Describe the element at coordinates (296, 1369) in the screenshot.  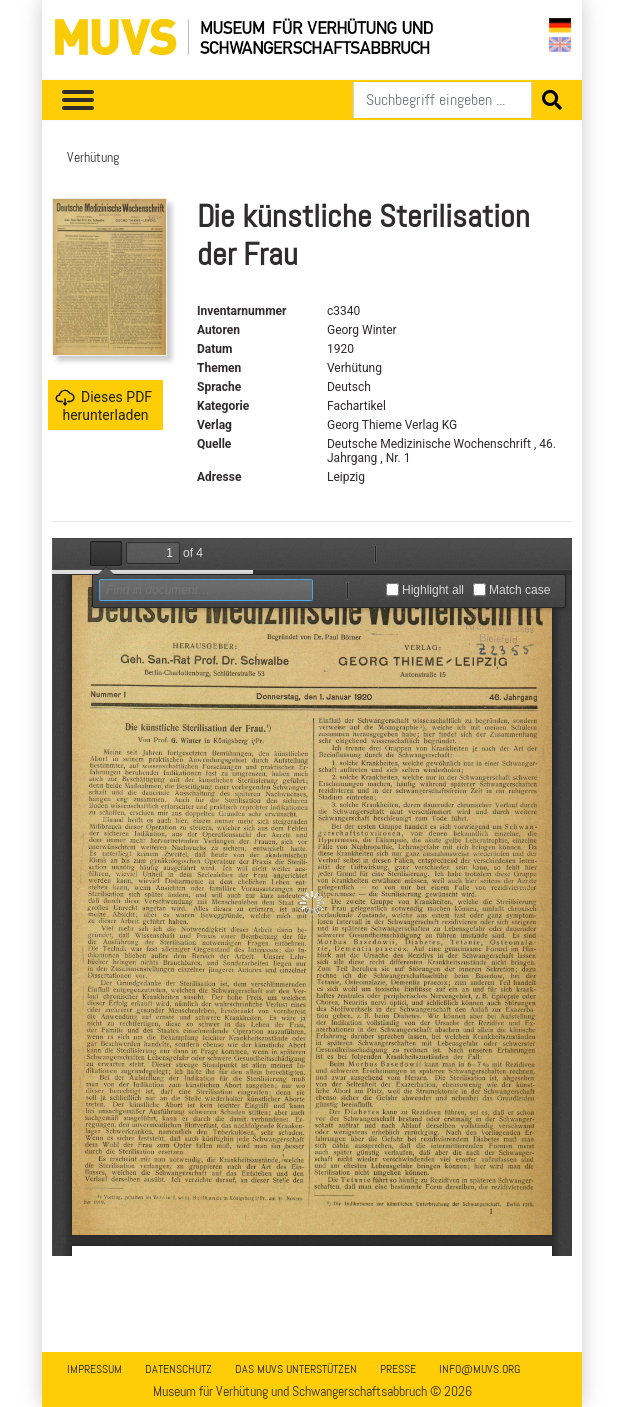
I see `Das MUVS unterstützen` at that location.